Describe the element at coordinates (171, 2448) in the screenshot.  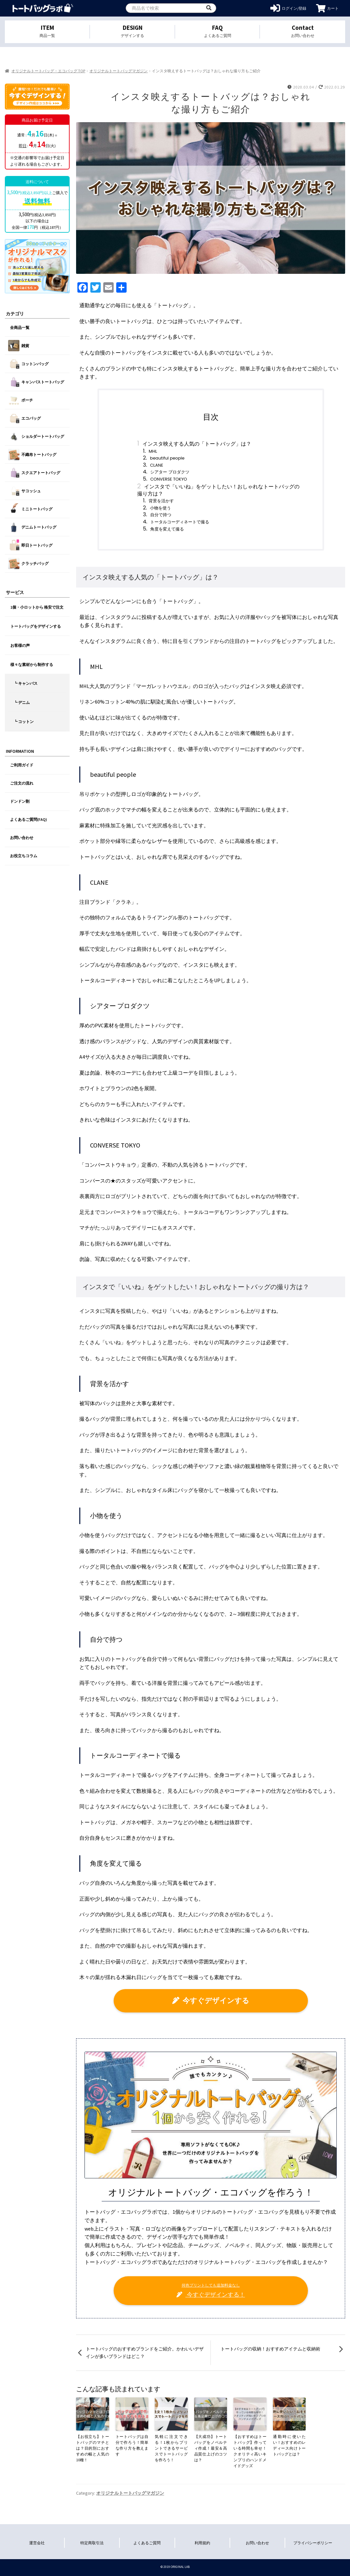
I see `気軽に注文できる！1枚からプリントできるサービスでトートバッグを作ろう！` at that location.